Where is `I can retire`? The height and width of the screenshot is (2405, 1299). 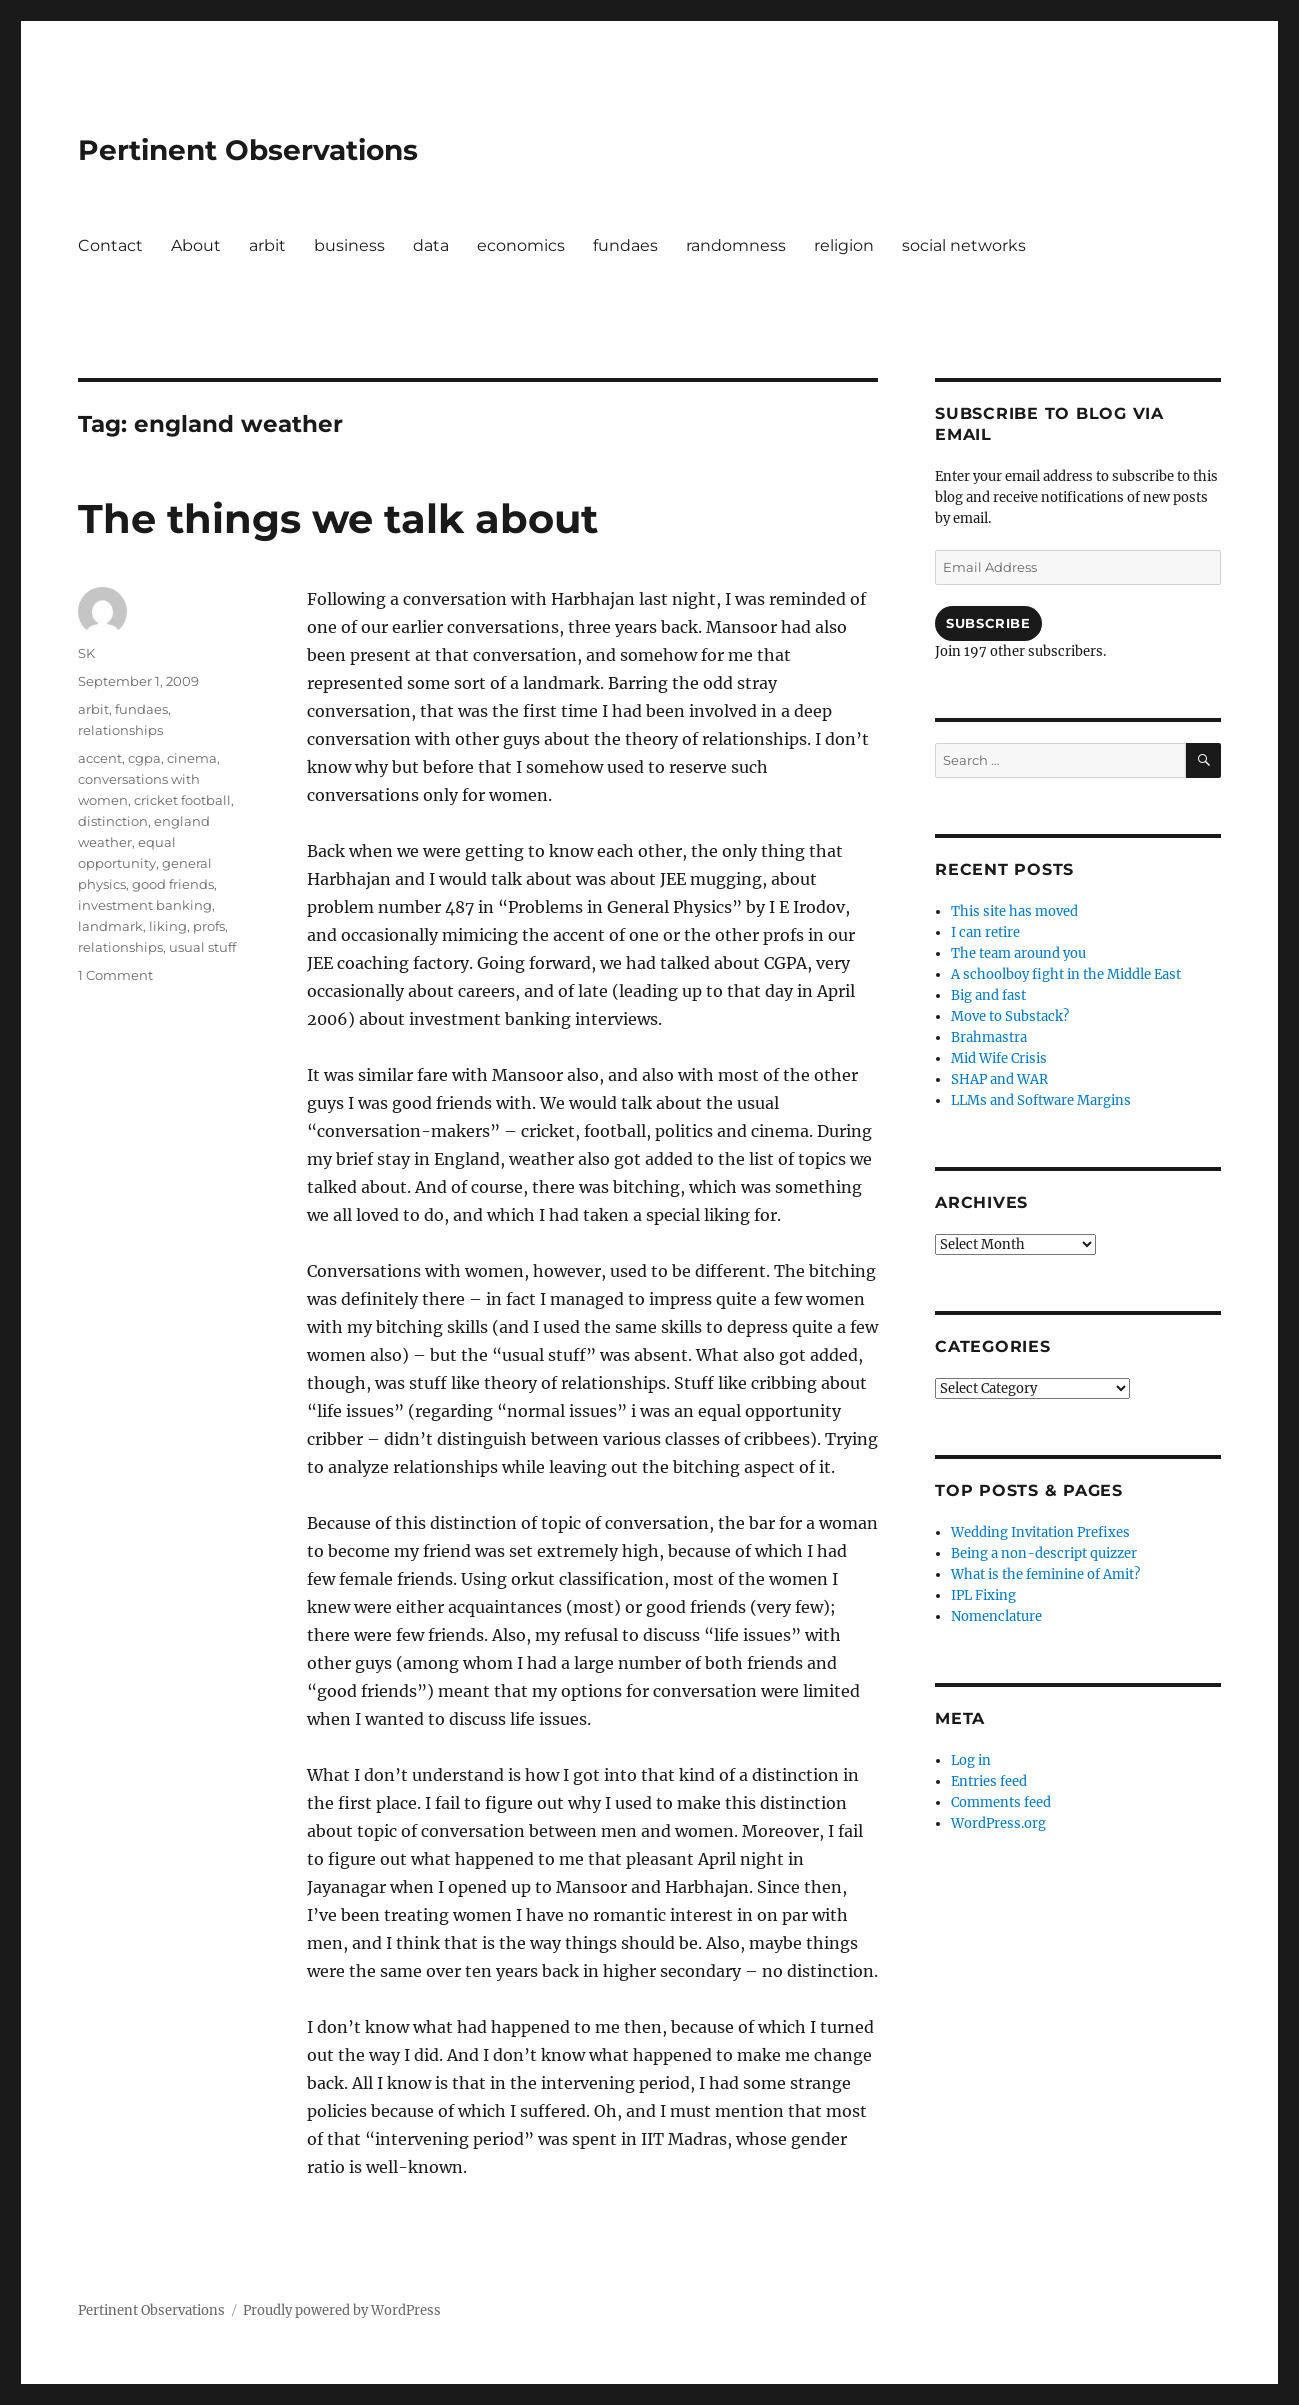
I can retire is located at coordinates (985, 932).